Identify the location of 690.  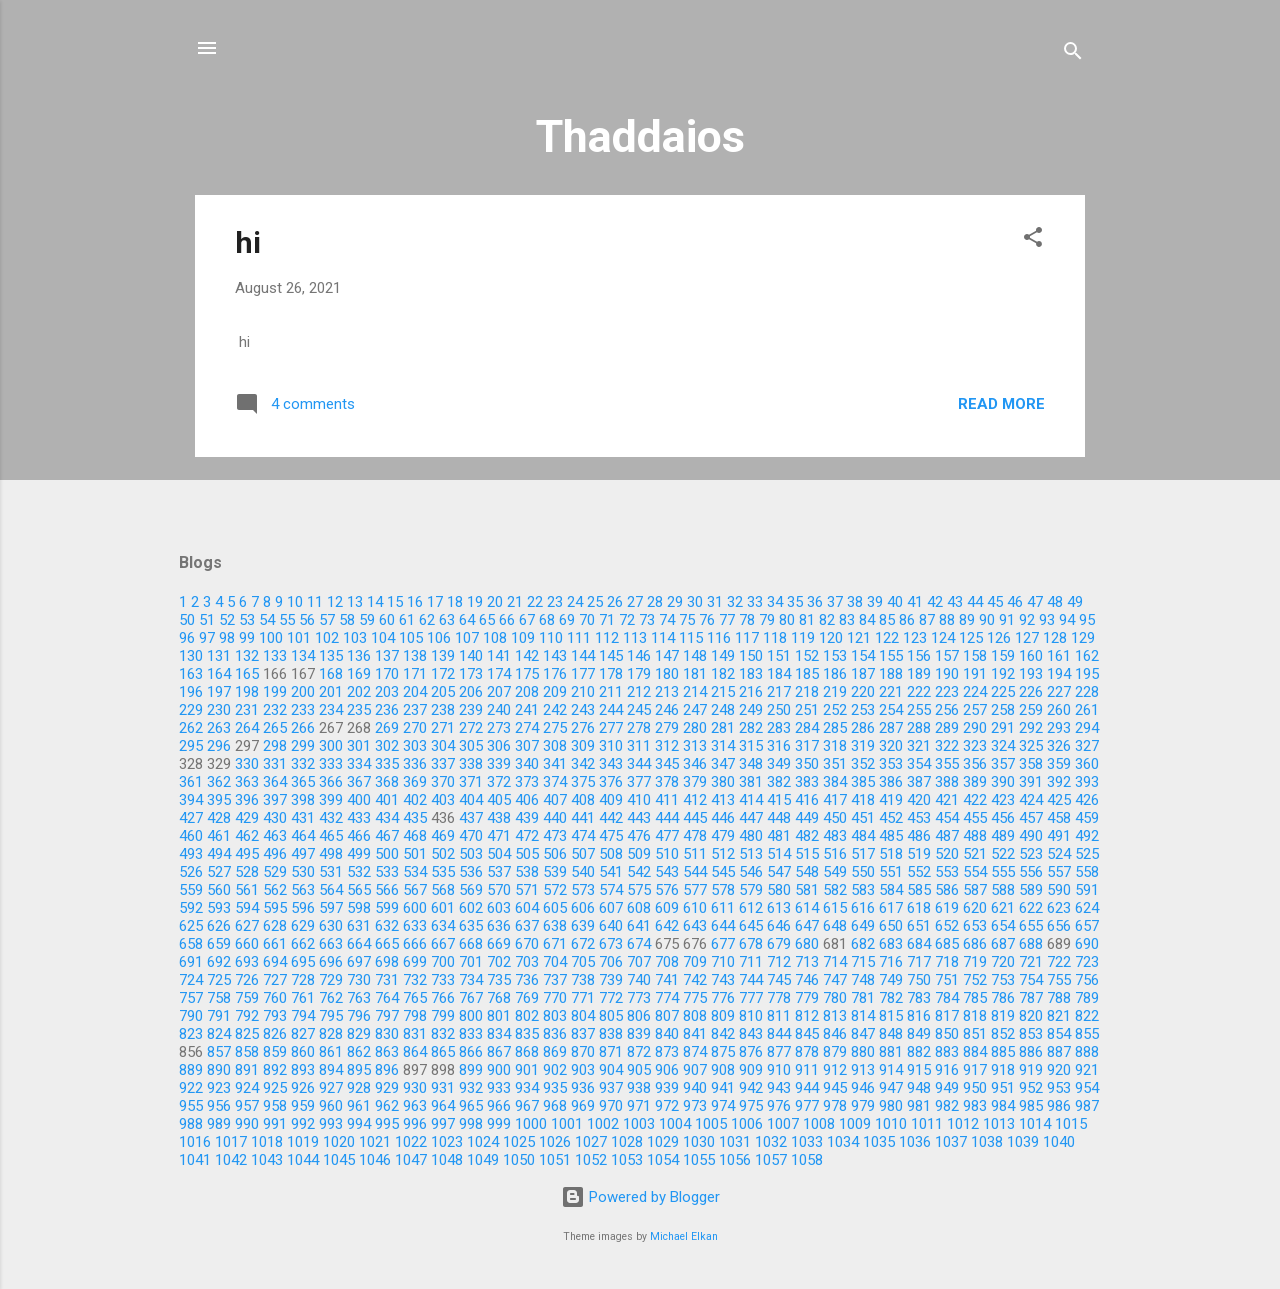
(1087, 944).